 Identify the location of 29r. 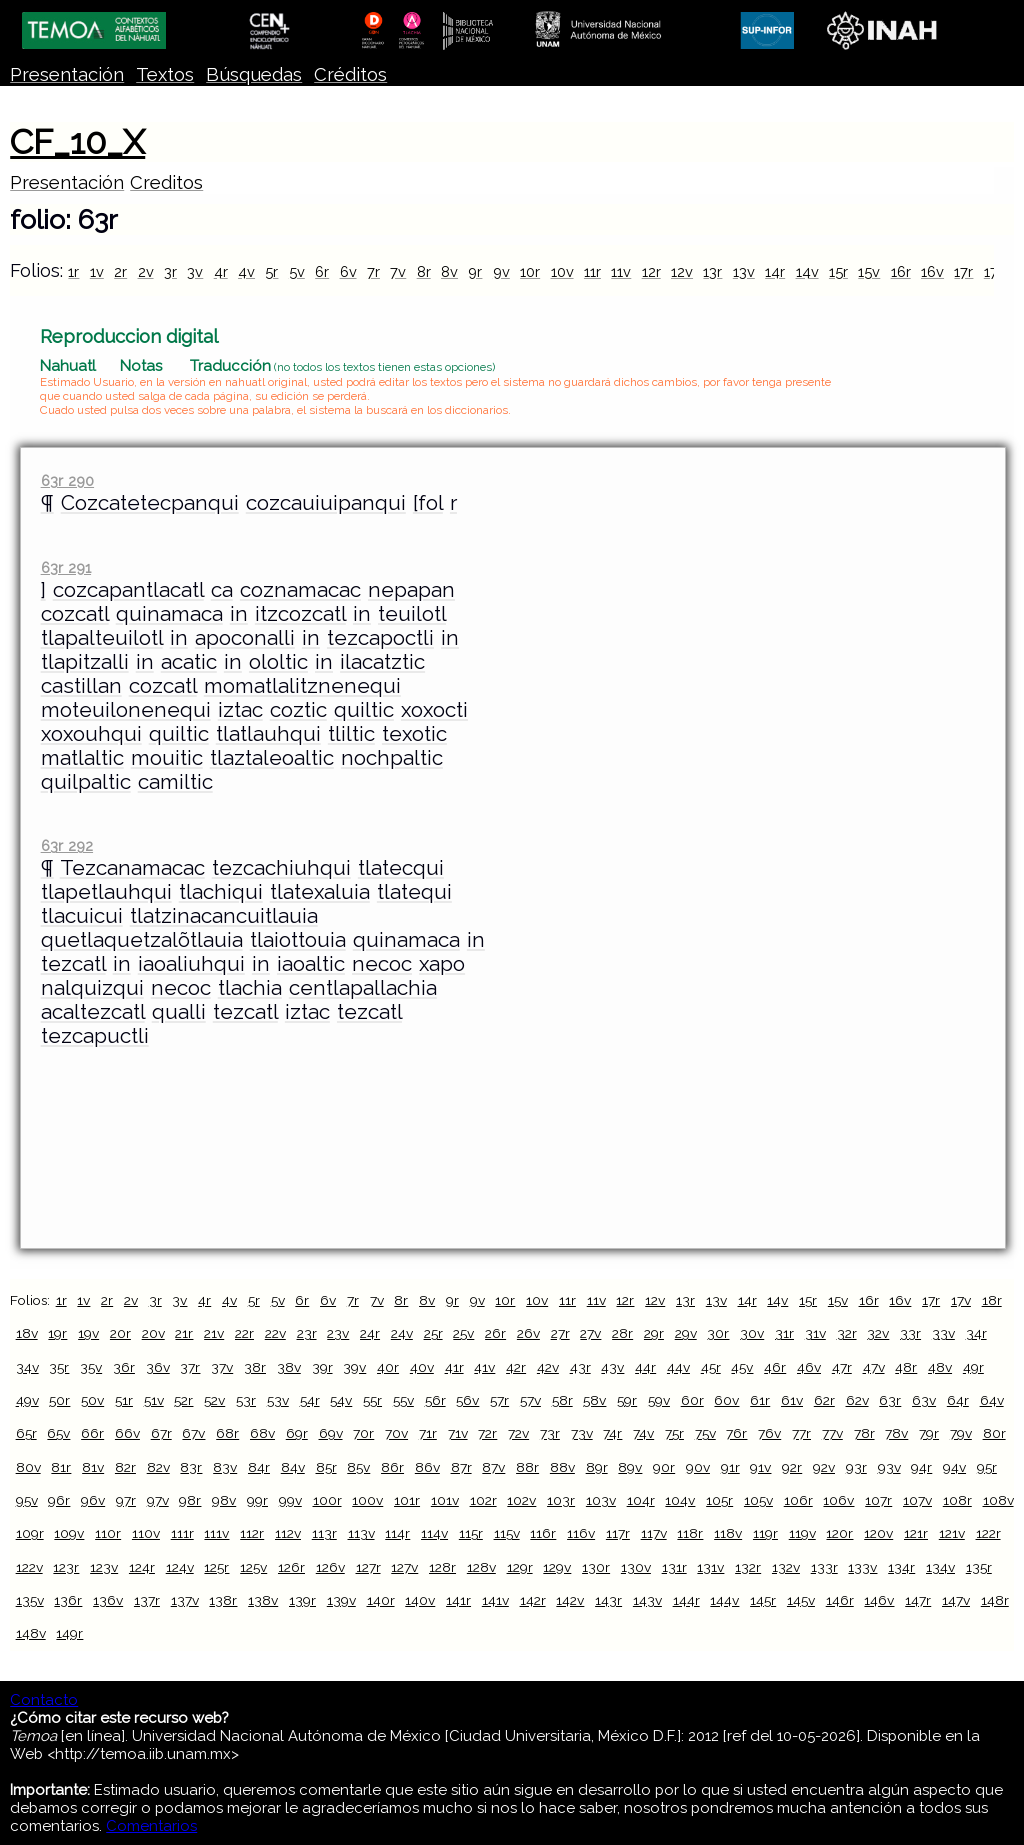
(654, 1333).